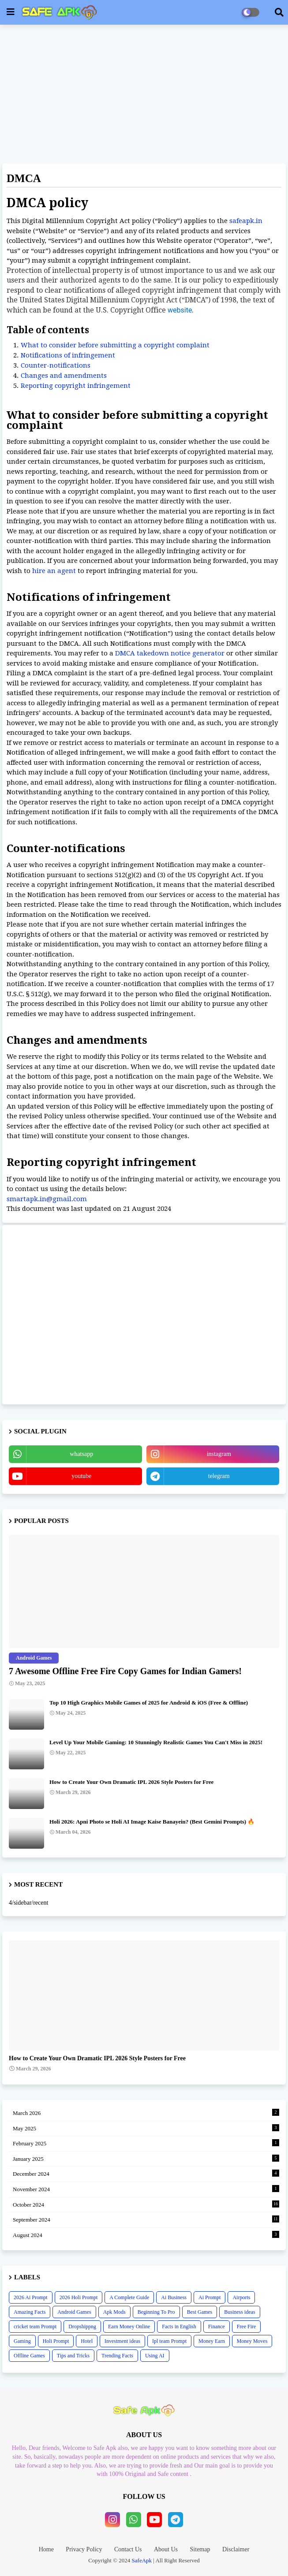  Describe the element at coordinates (122, 2341) in the screenshot. I see `Investment ideas` at that location.